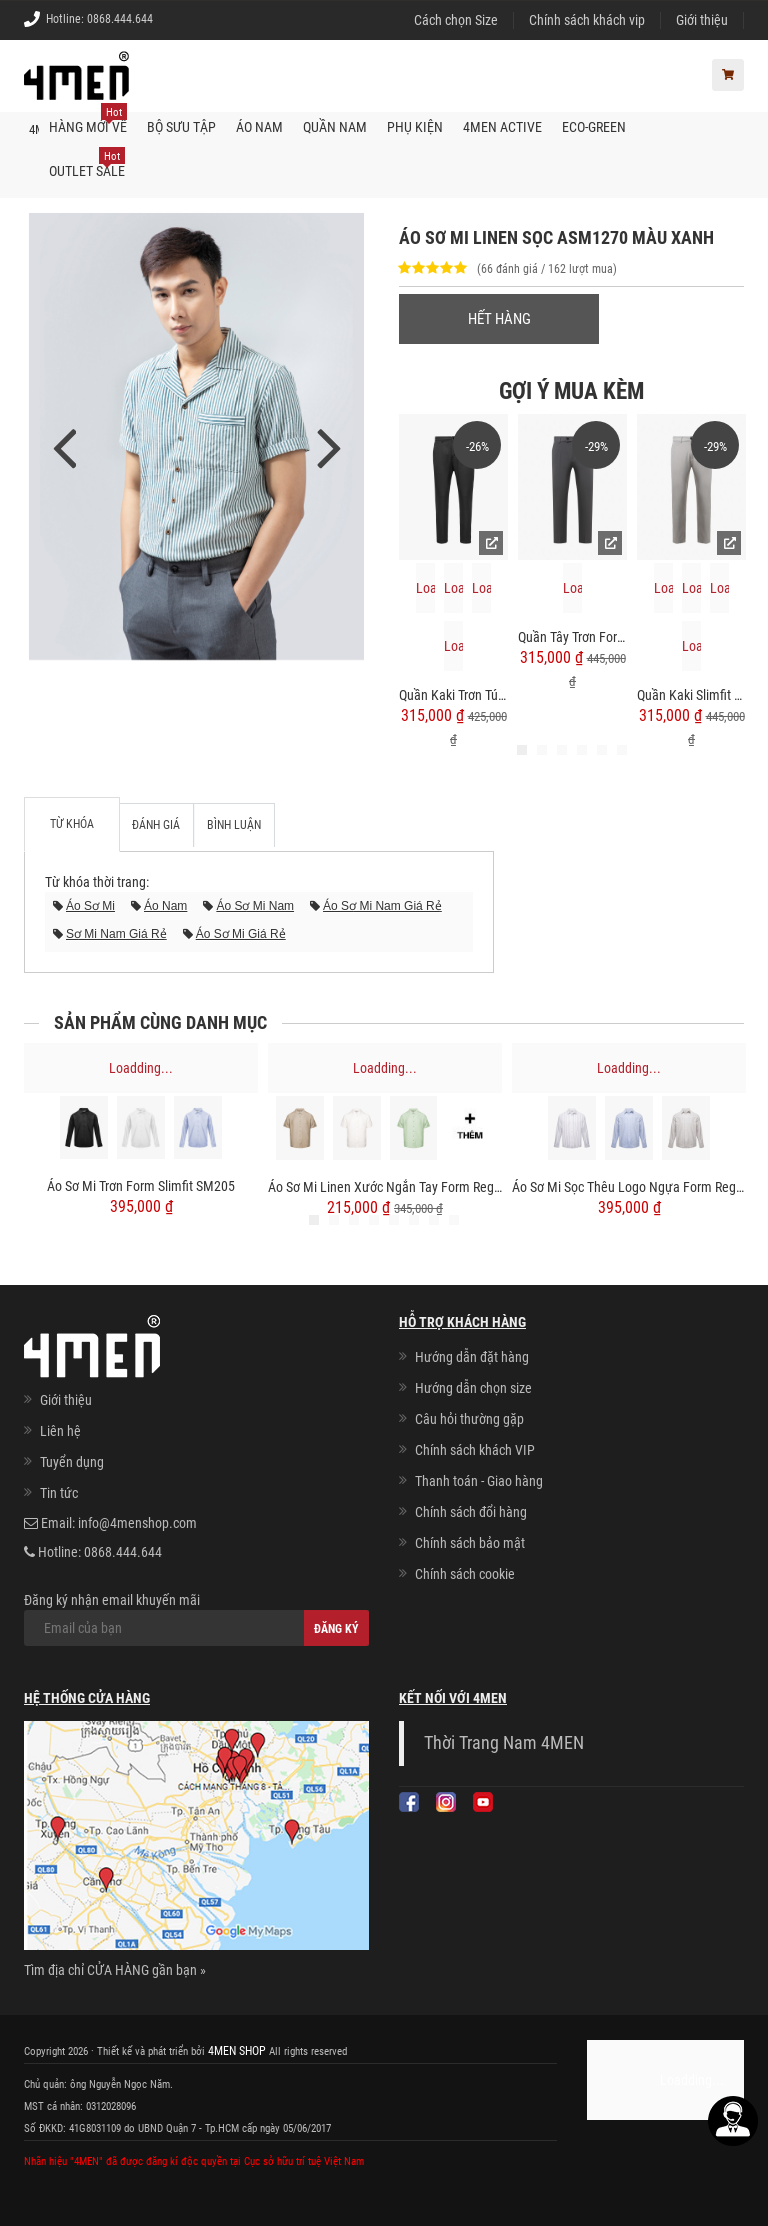 The width and height of the screenshot is (768, 2226). Describe the element at coordinates (472, 1356) in the screenshot. I see `Hướng dẫn đặt hàng` at that location.